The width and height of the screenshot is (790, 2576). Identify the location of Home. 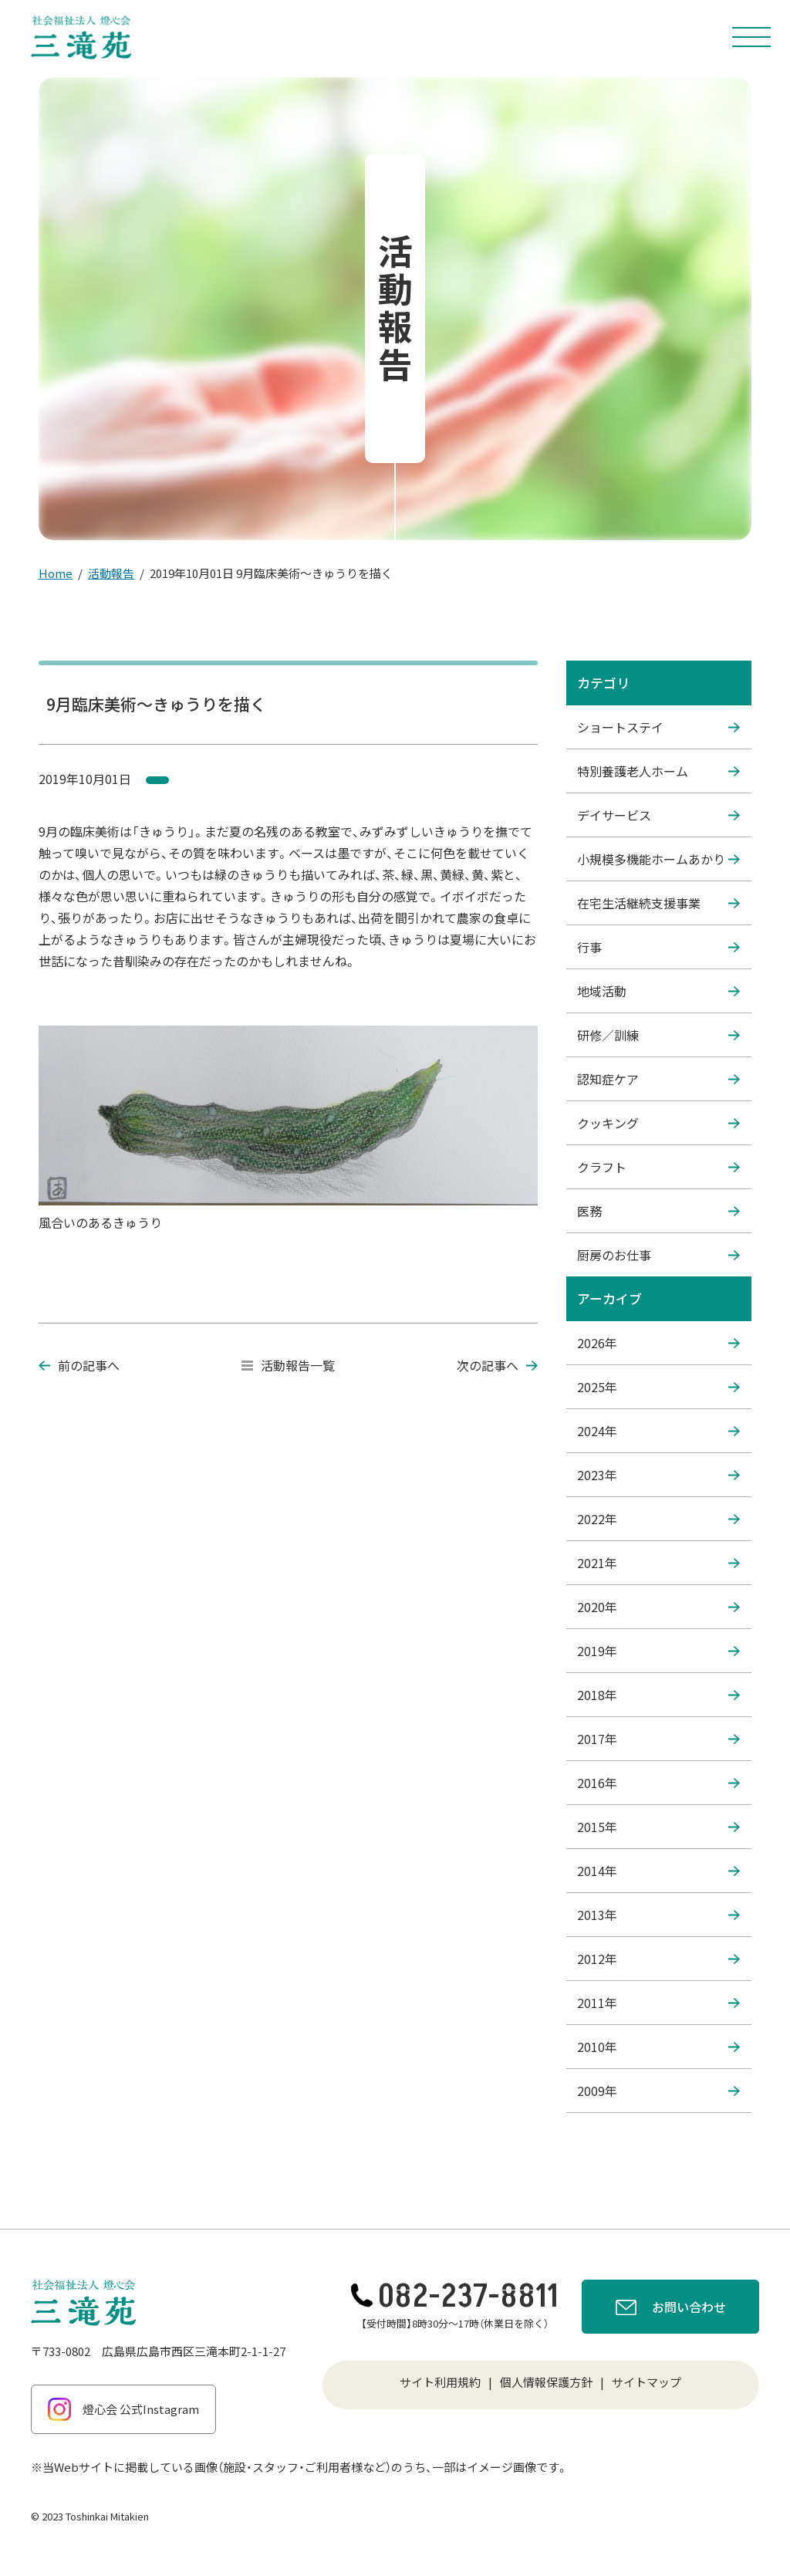
(56, 573).